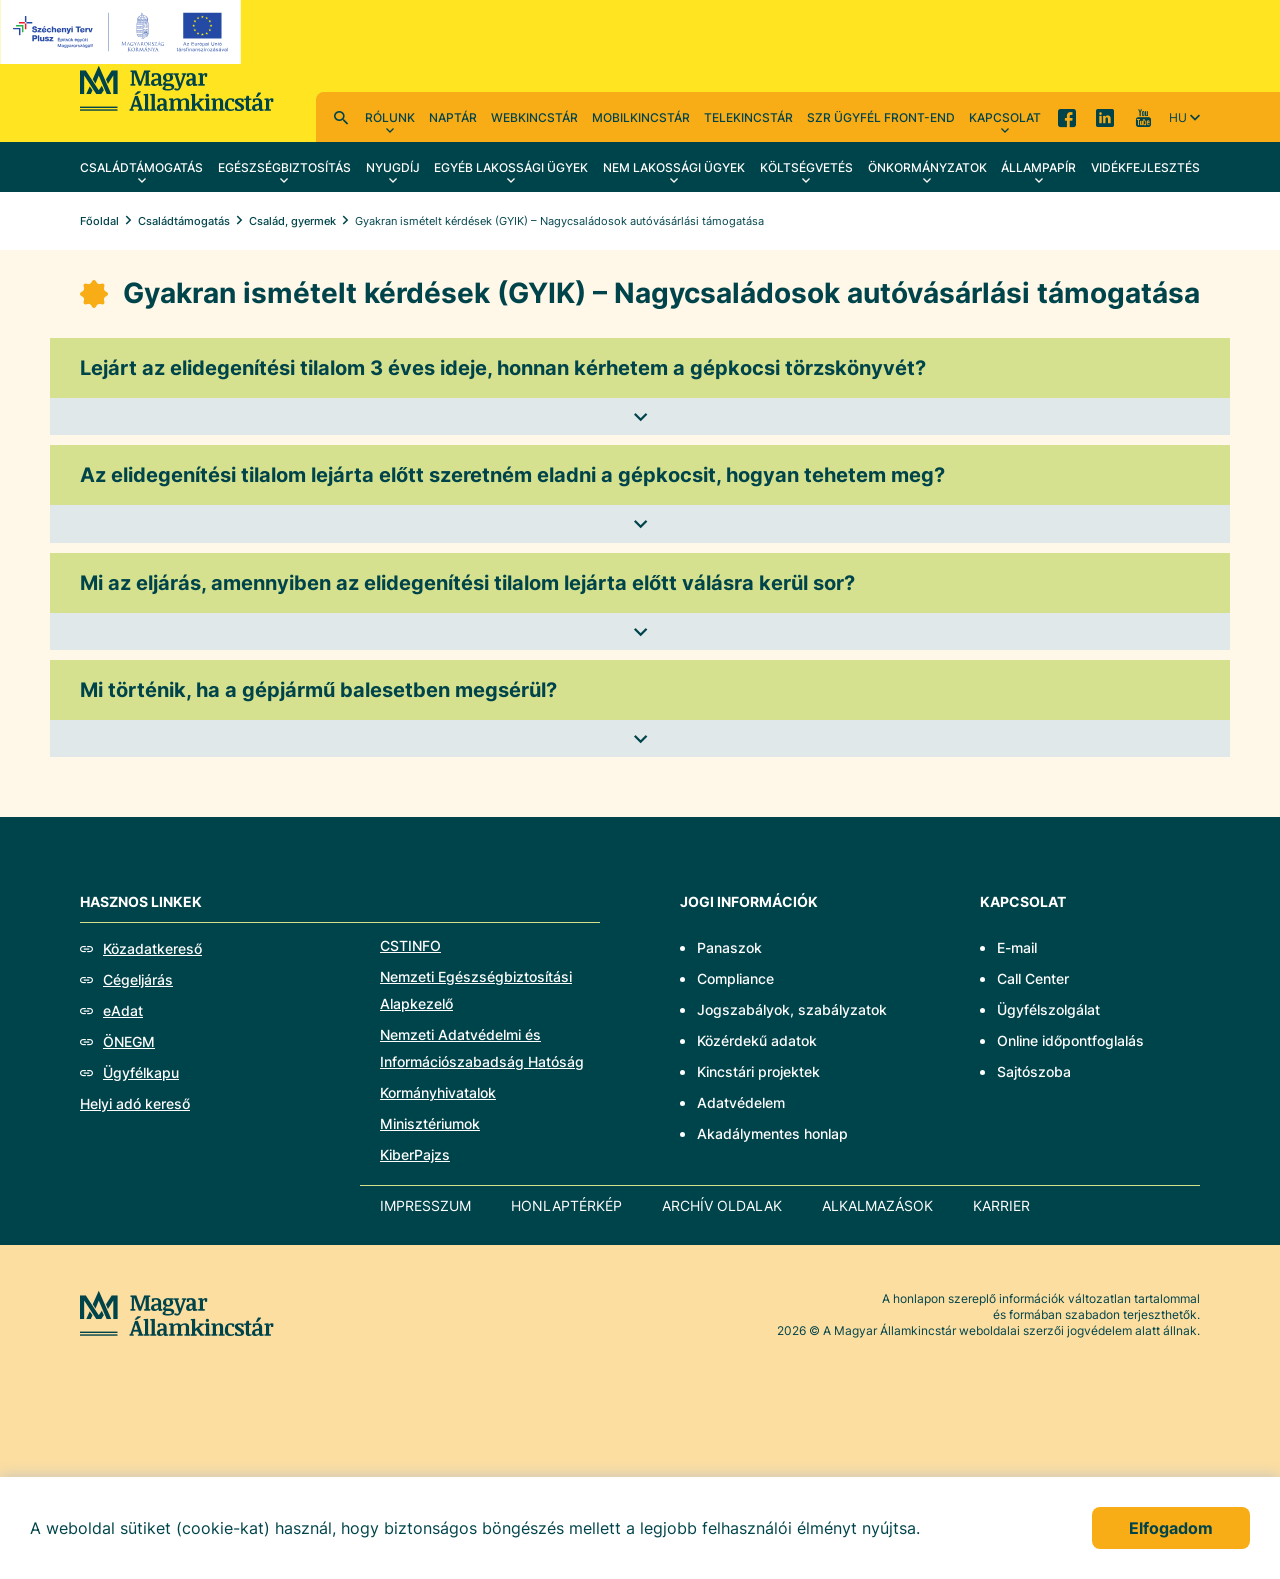 The width and height of the screenshot is (1280, 1579). What do you see at coordinates (1145, 167) in the screenshot?
I see `Vidékfejlesztés [menuitem]` at bounding box center [1145, 167].